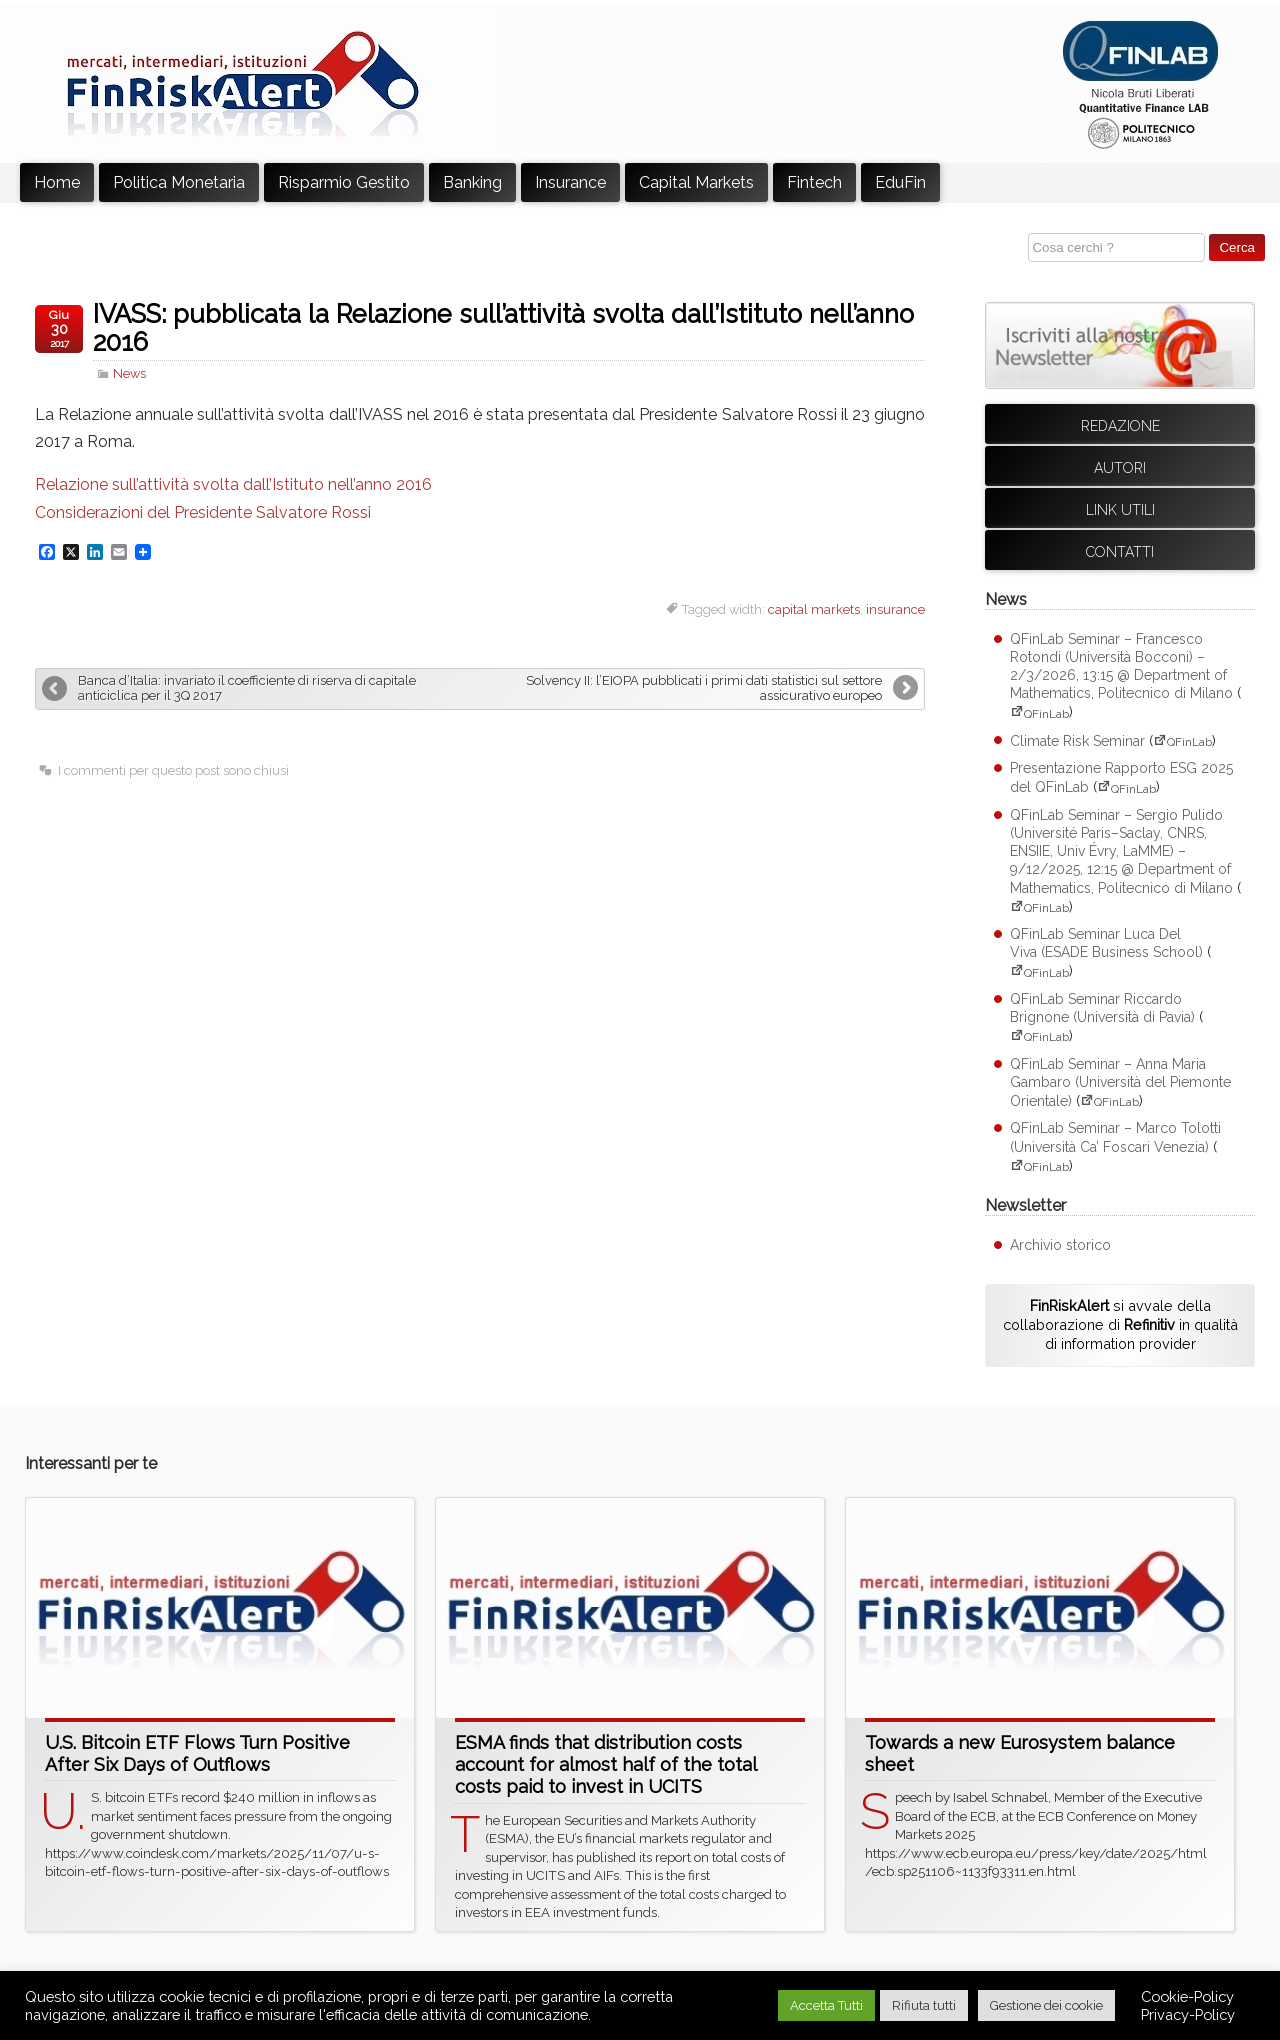 The height and width of the screenshot is (2040, 1280). What do you see at coordinates (179, 182) in the screenshot?
I see `Politica Monetaria` at bounding box center [179, 182].